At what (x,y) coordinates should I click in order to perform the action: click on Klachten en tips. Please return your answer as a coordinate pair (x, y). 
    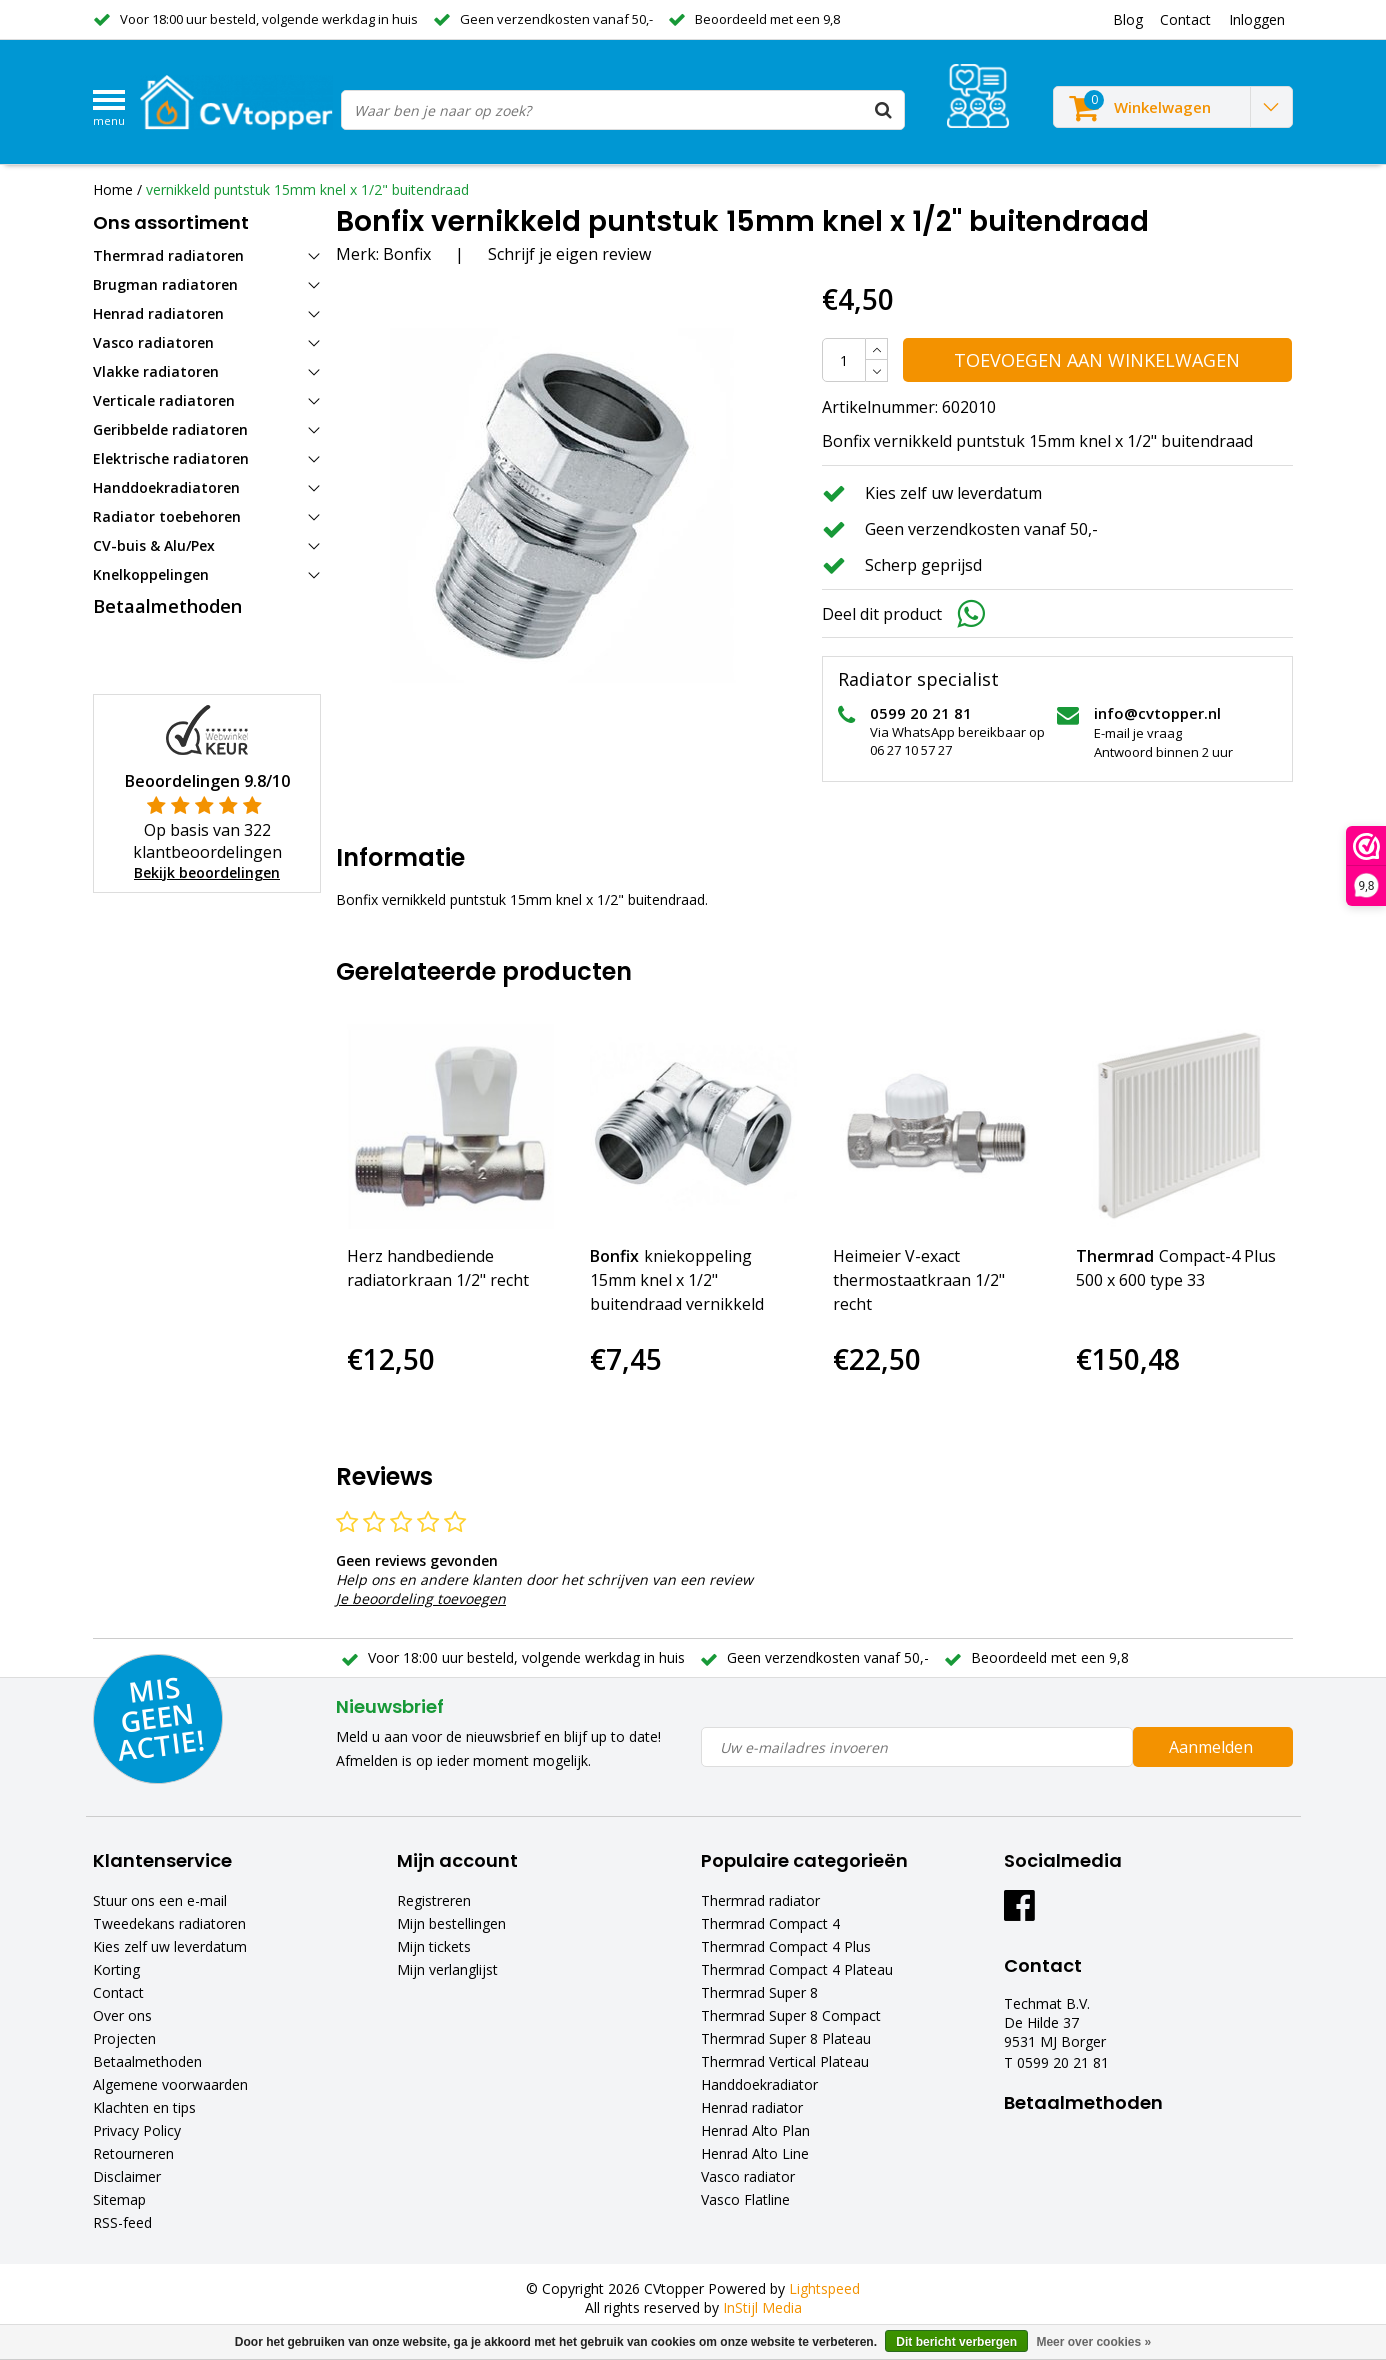
    Looking at the image, I should click on (144, 2107).